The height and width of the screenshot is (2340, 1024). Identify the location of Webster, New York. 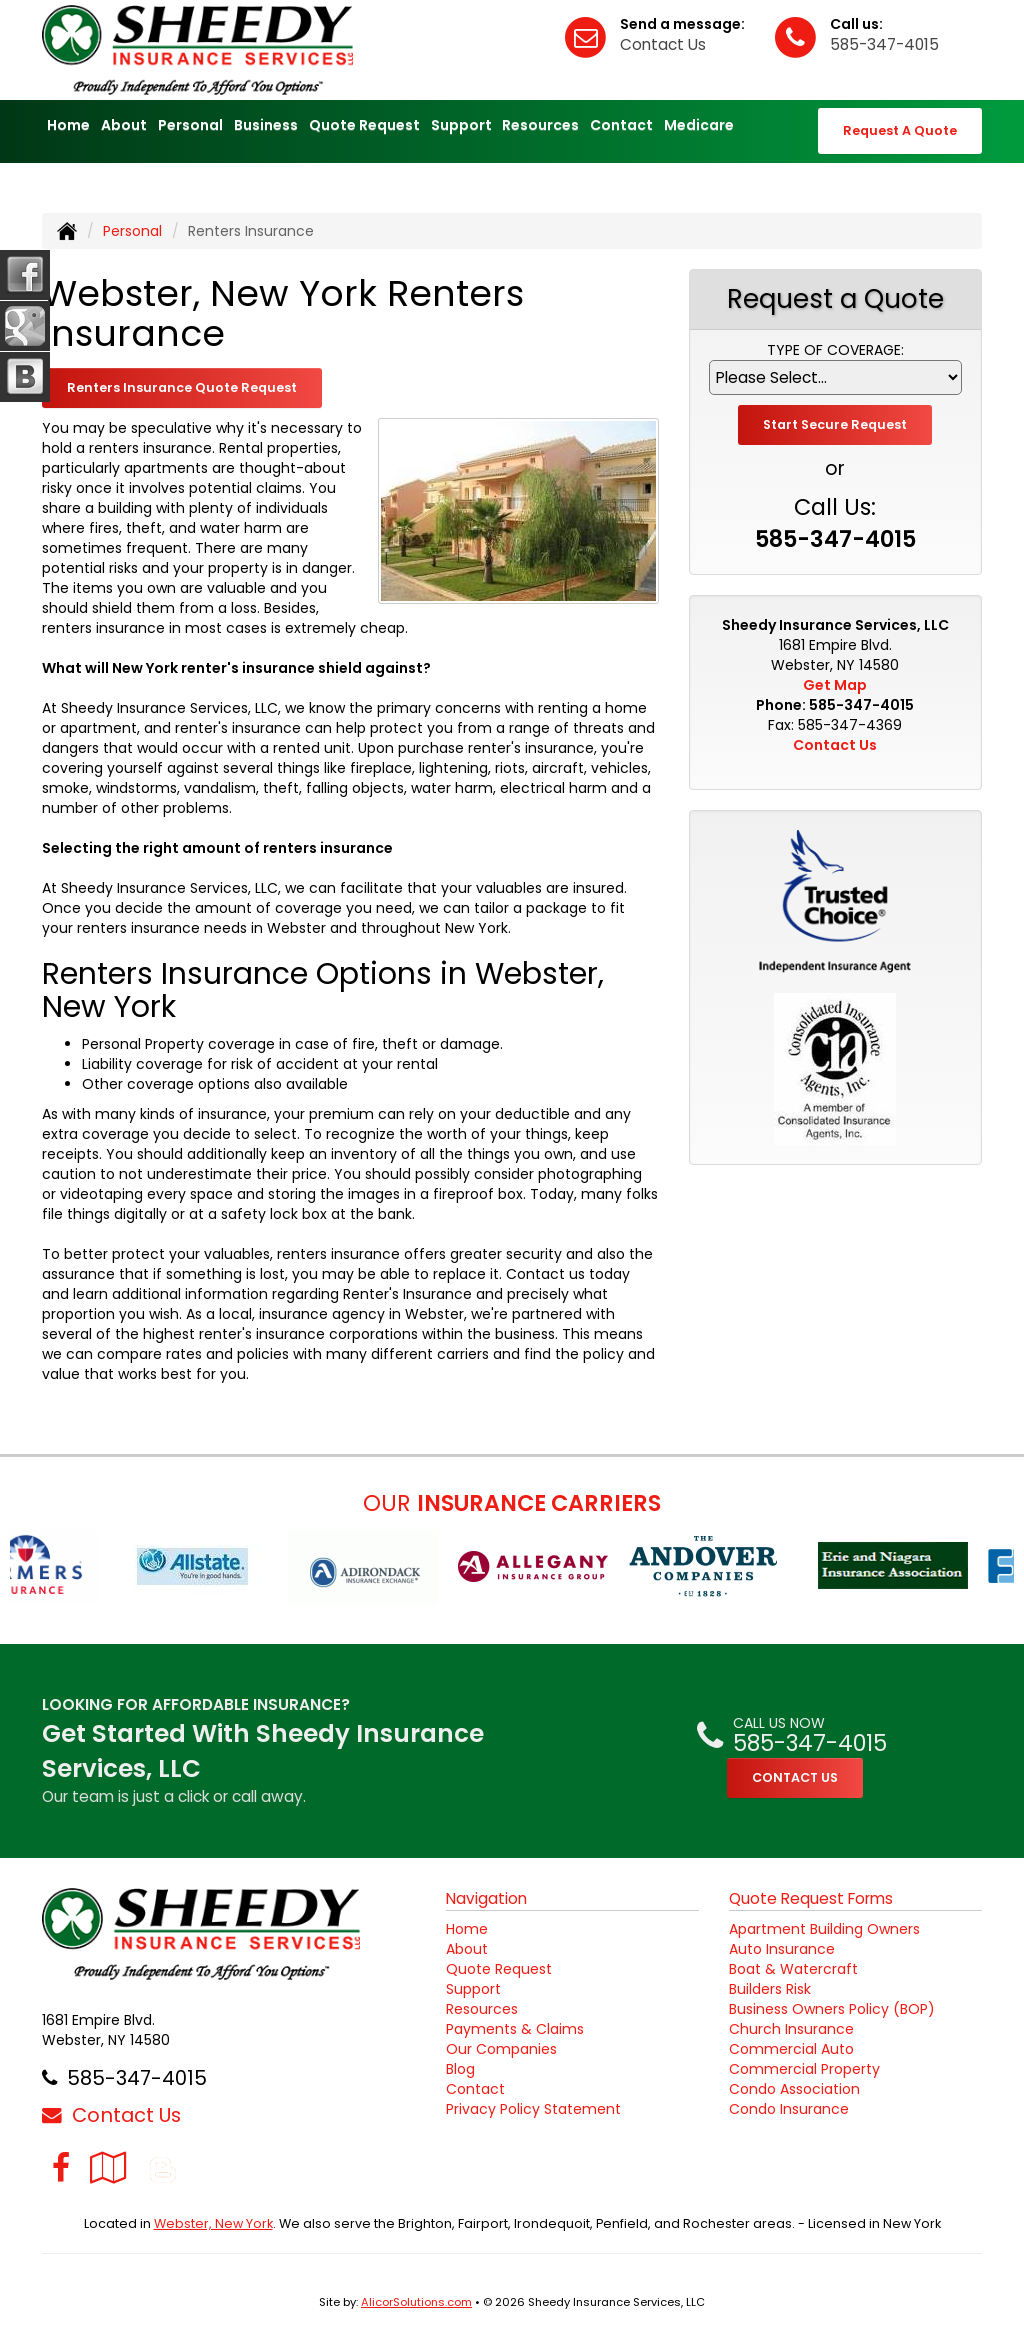
(213, 2223).